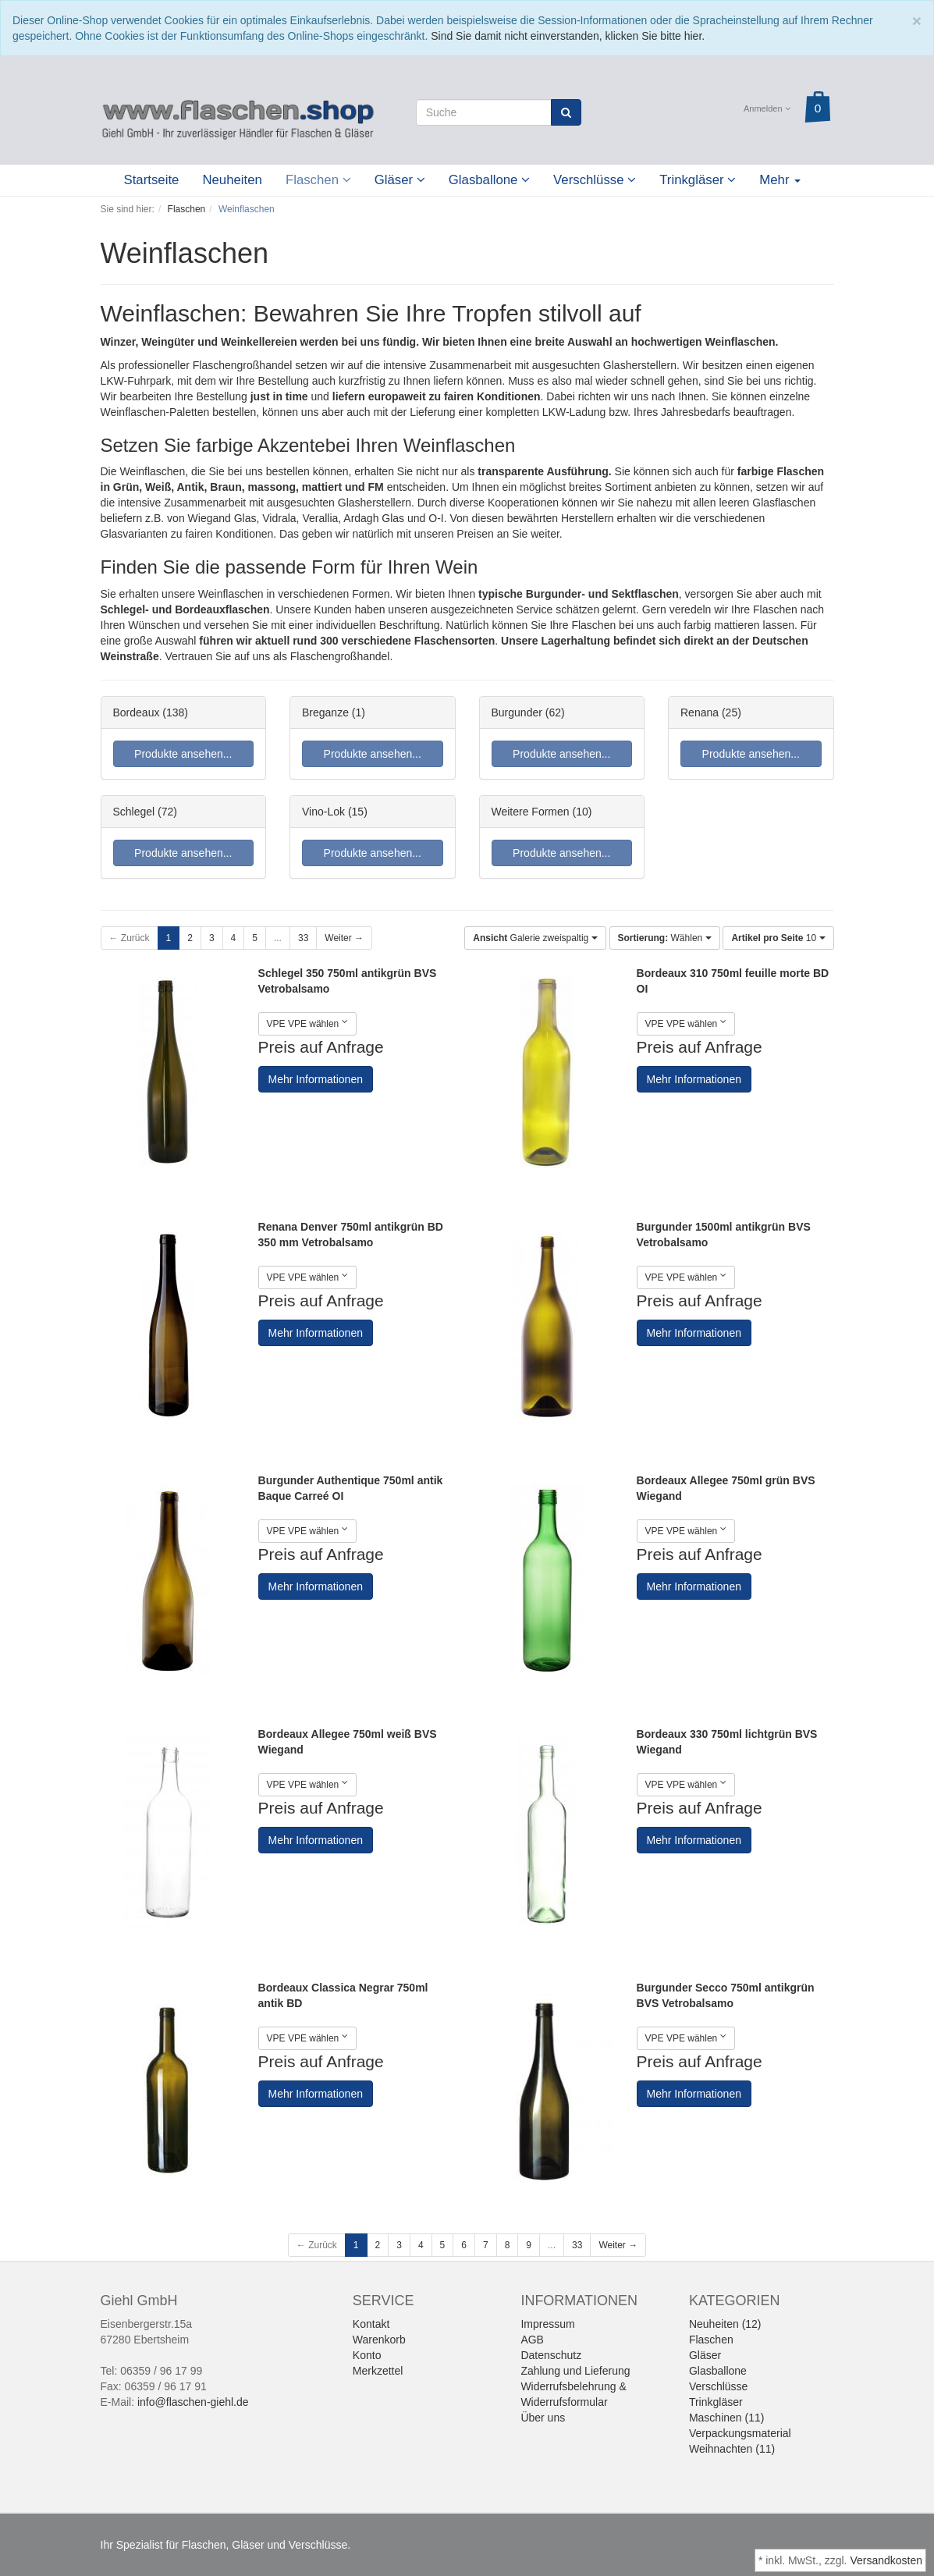 The image size is (934, 2576). Describe the element at coordinates (134, 811) in the screenshot. I see `Schlegel` at that location.